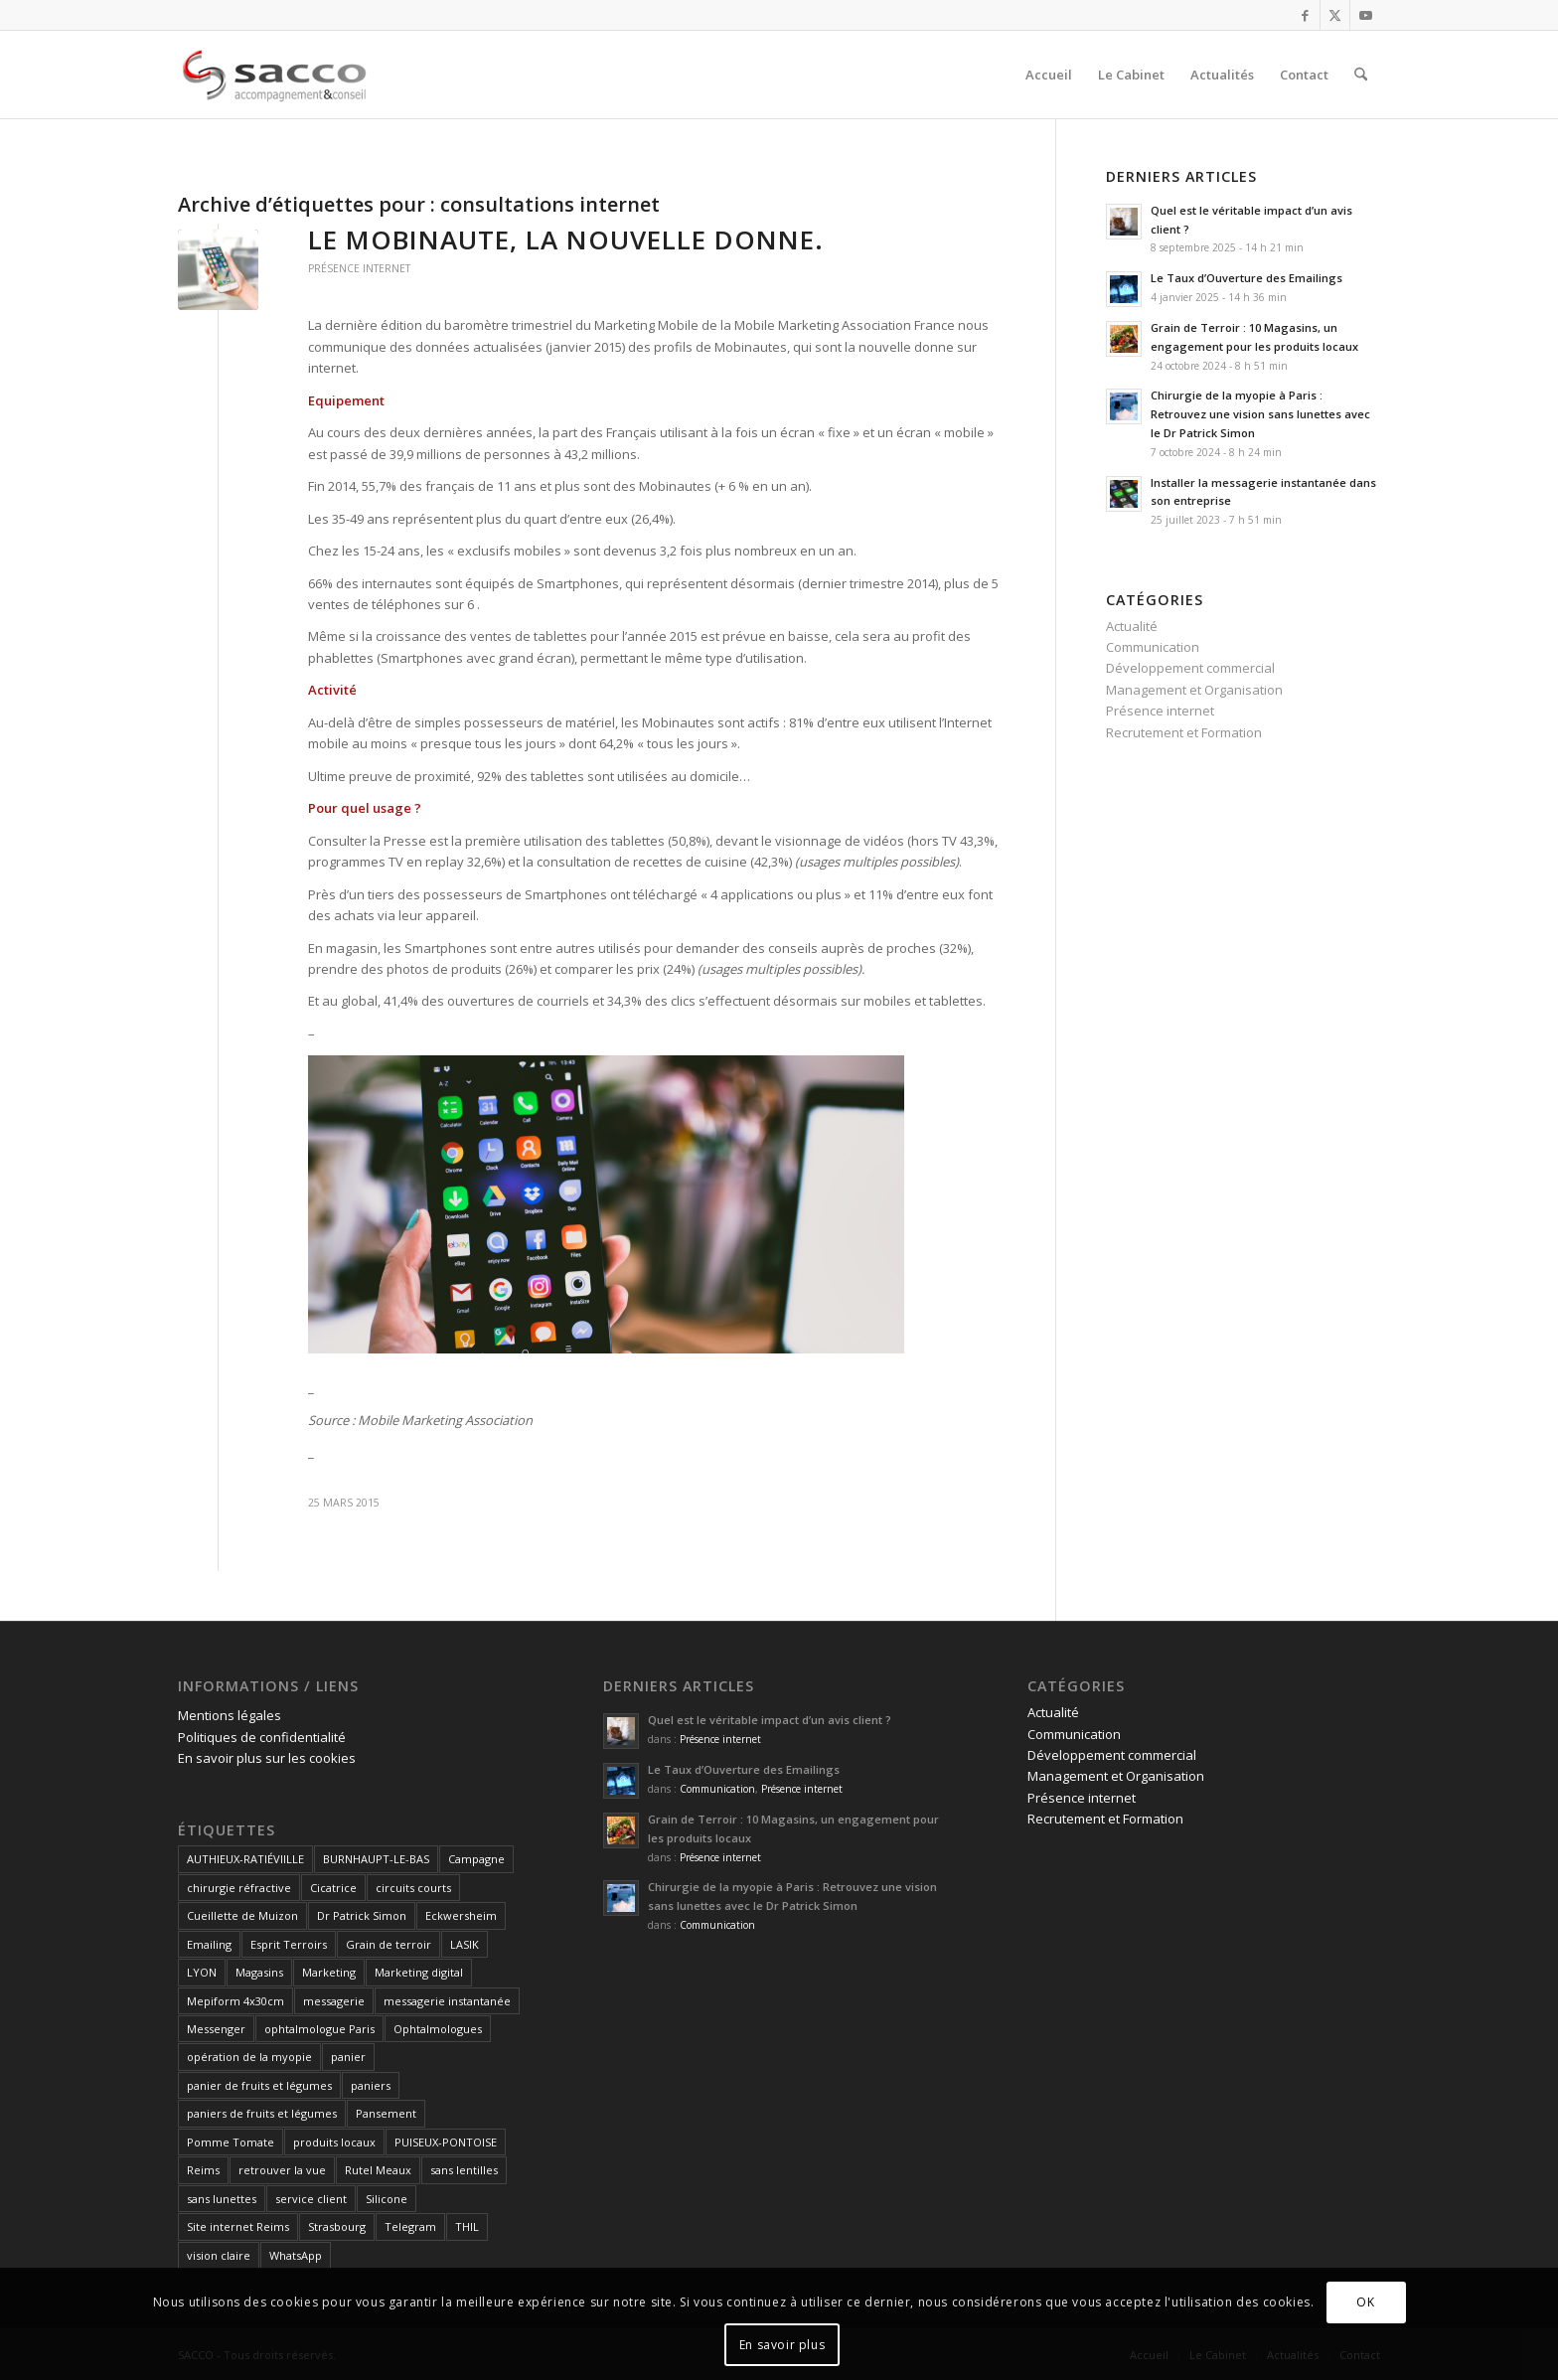 The height and width of the screenshot is (2380, 1558). I want to click on Actualité, so click(1132, 626).